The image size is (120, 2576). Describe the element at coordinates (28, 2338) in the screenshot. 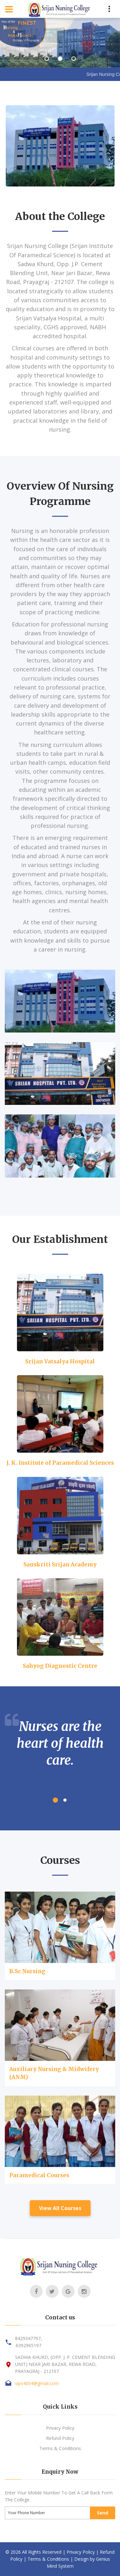

I see `8429347797,` at that location.